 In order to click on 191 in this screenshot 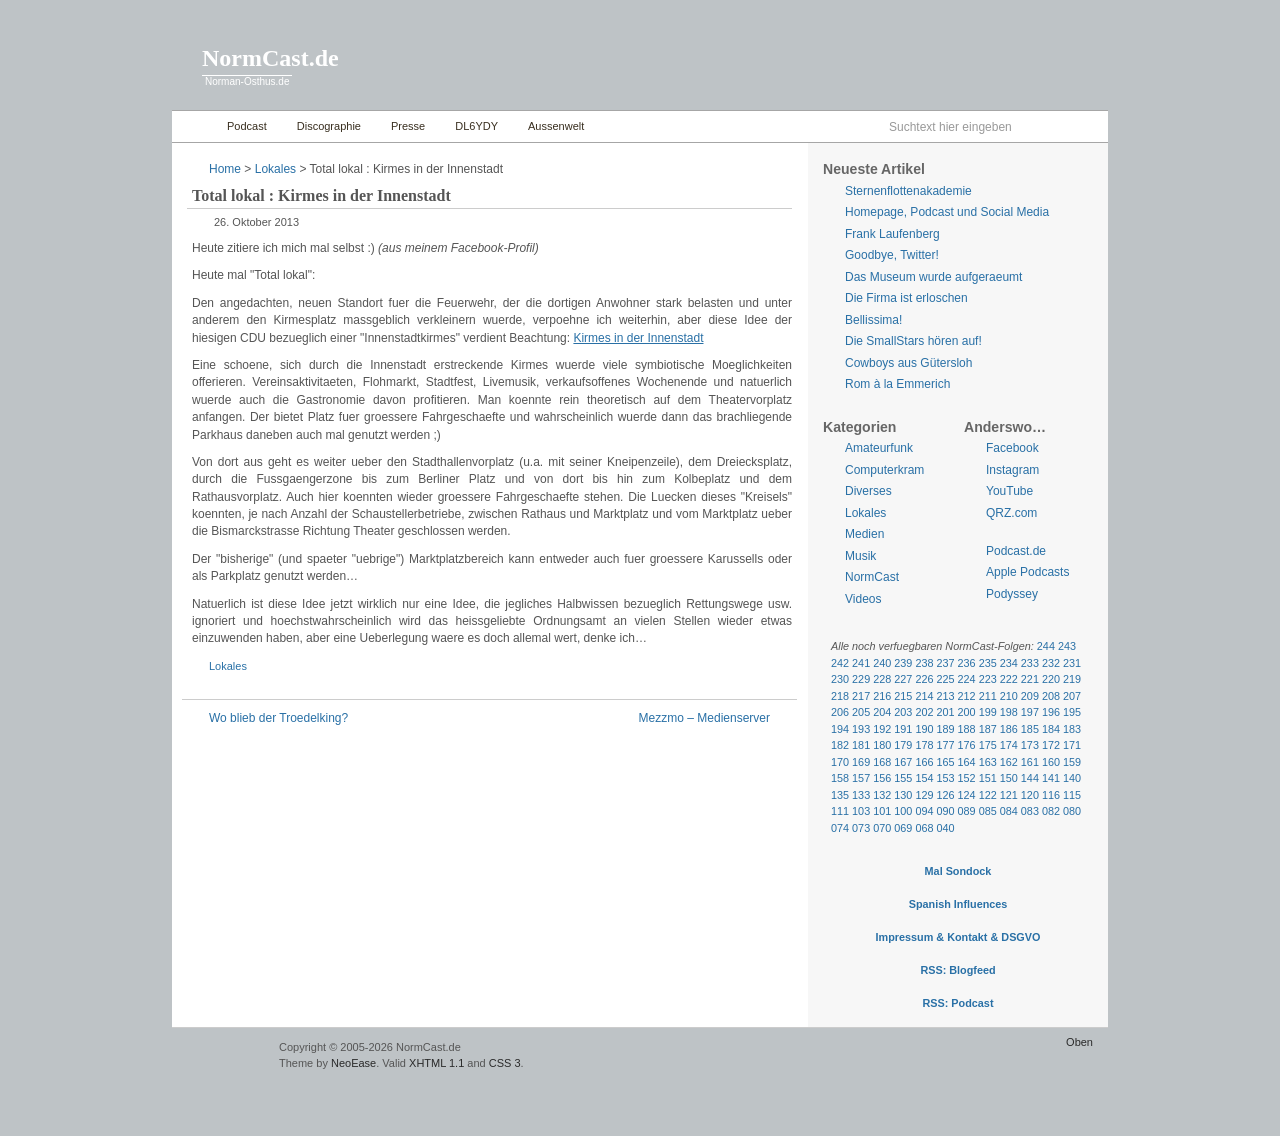, I will do `click(903, 729)`.